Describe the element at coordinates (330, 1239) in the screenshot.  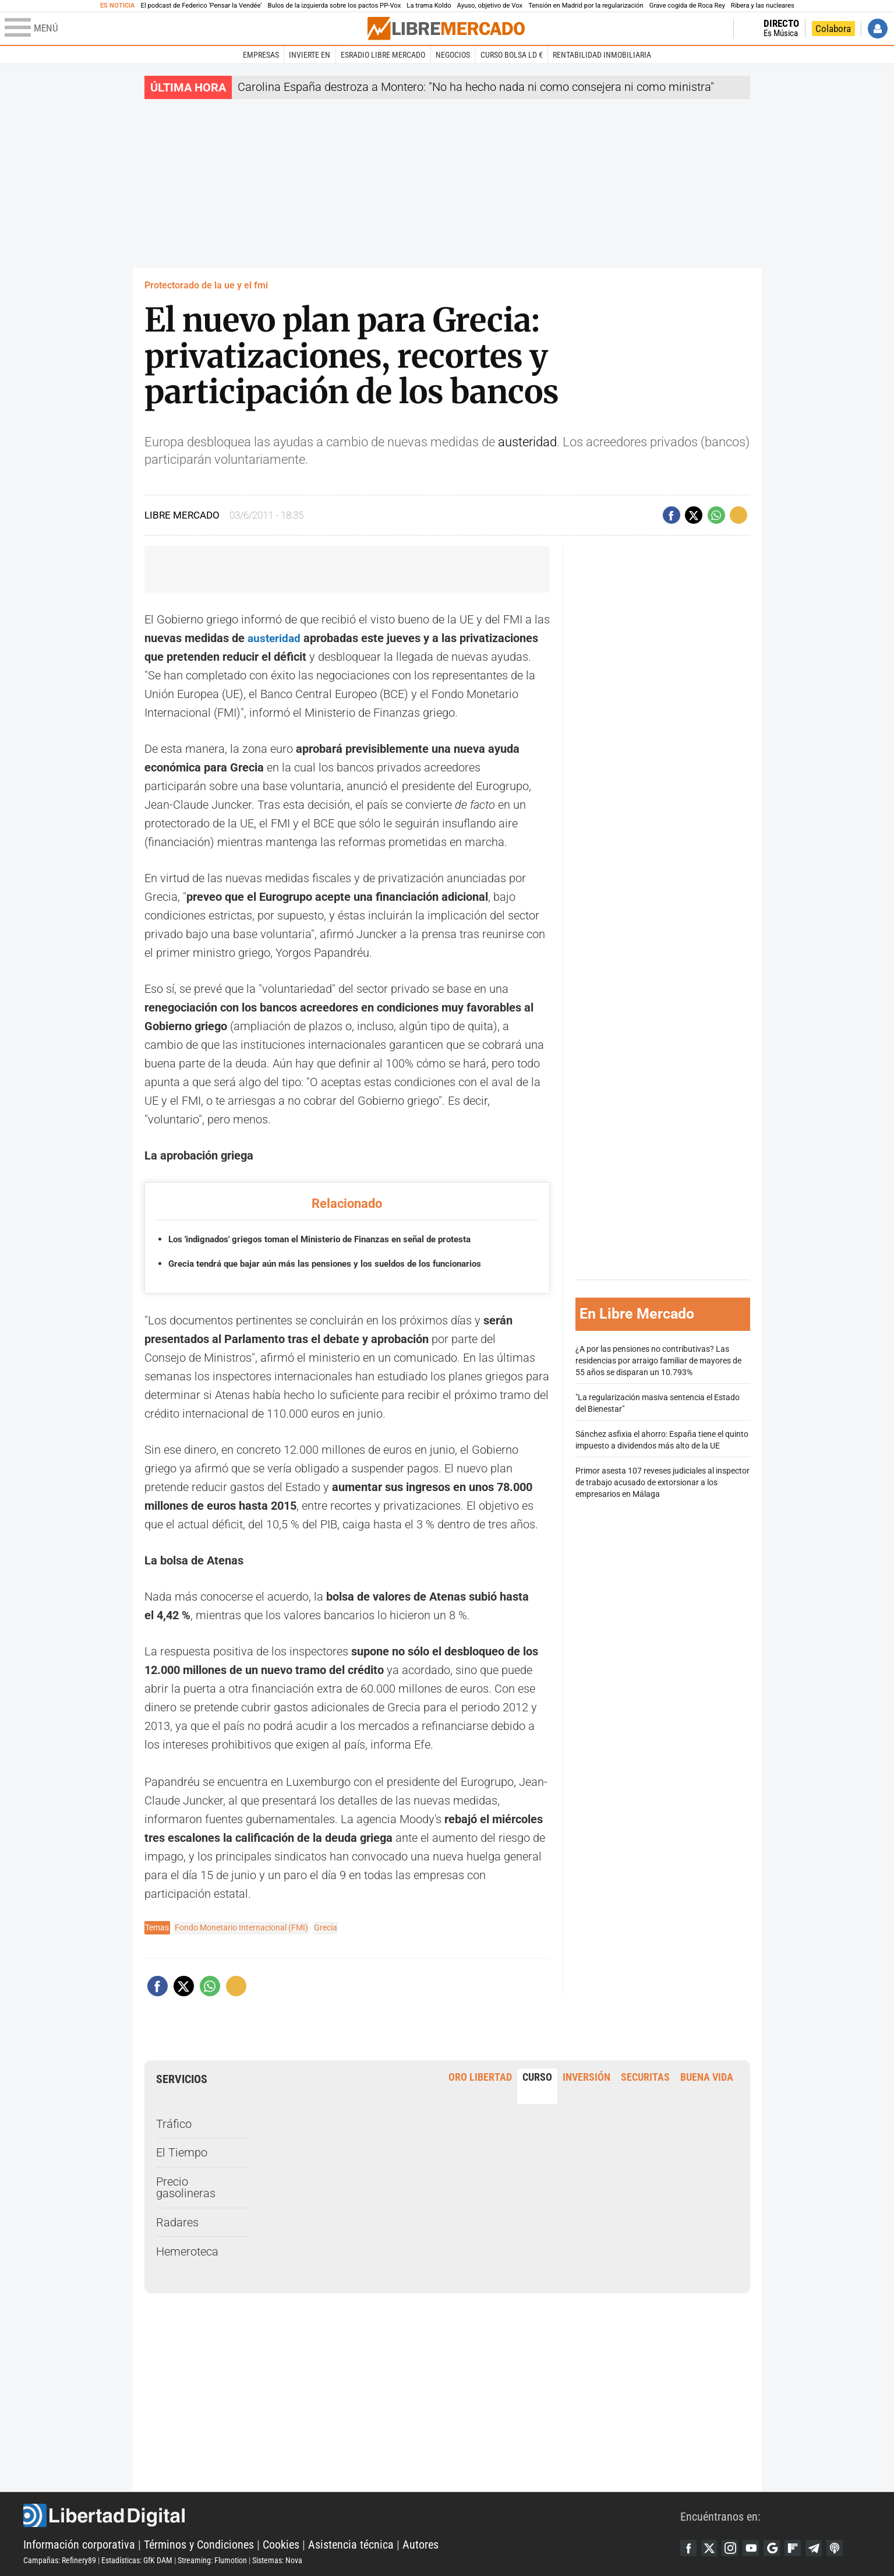
I see `Los 'indignados' griegos toman el Ministerio de Finanzas en señal de protesta` at that location.